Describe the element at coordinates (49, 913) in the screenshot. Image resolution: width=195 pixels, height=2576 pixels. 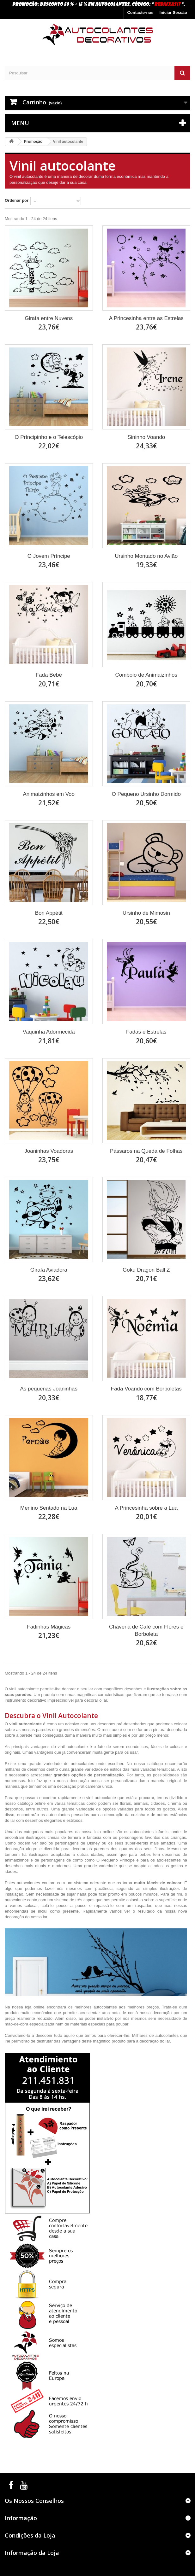
I see `Bon Appétit` at that location.